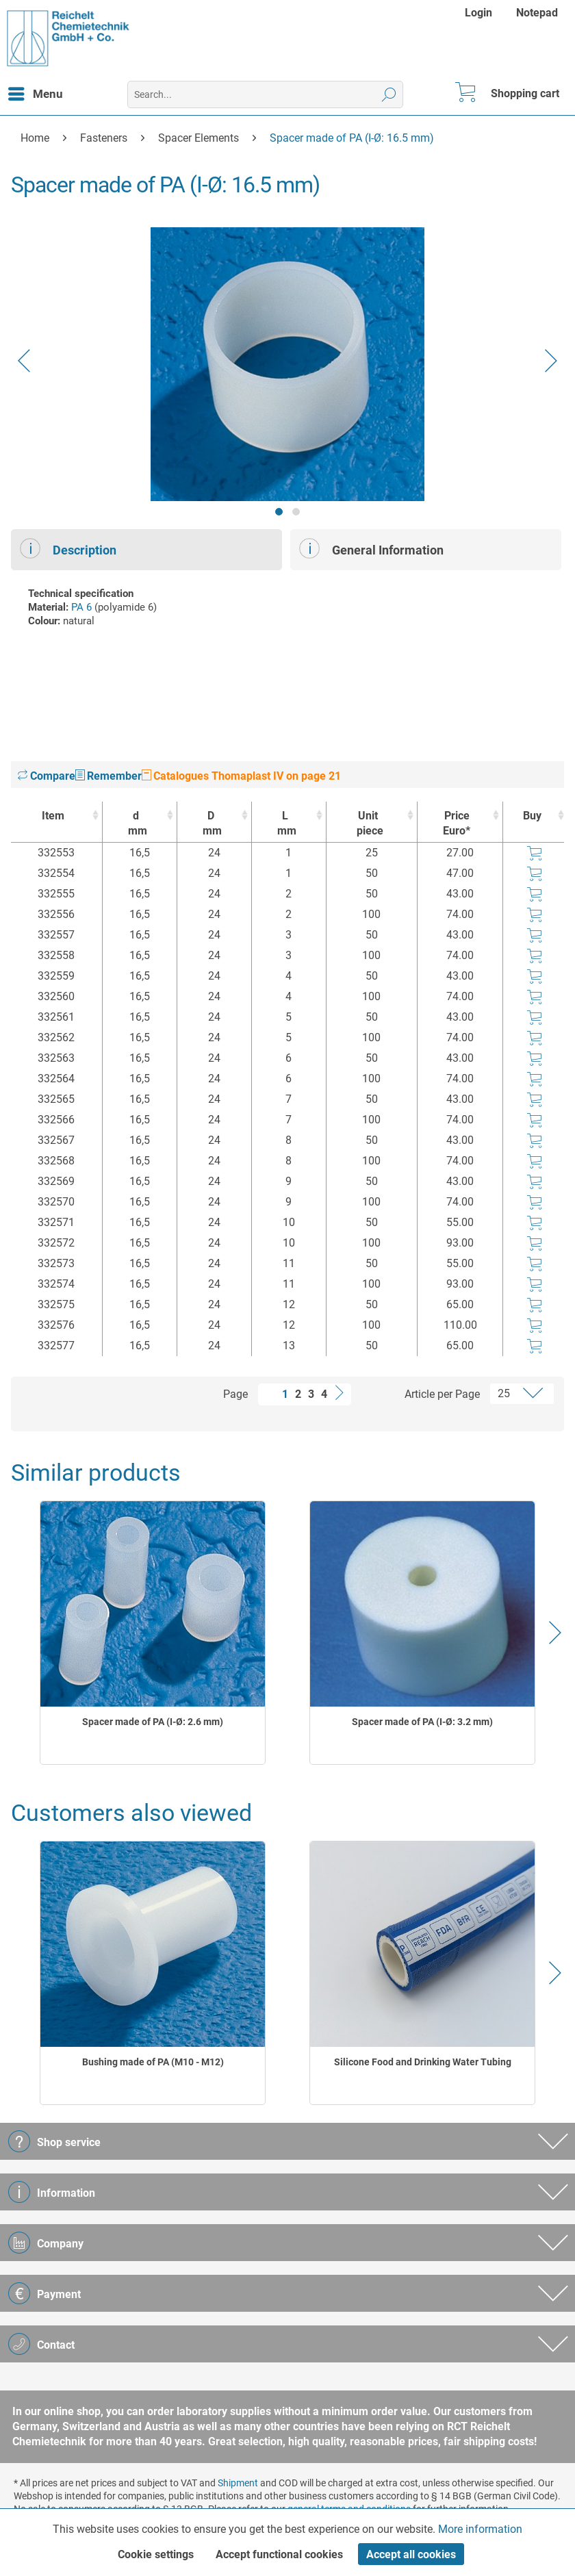 Image resolution: width=575 pixels, height=2576 pixels. Describe the element at coordinates (136, 824) in the screenshot. I see `d [dmm : activate to sort column ascending]` at that location.